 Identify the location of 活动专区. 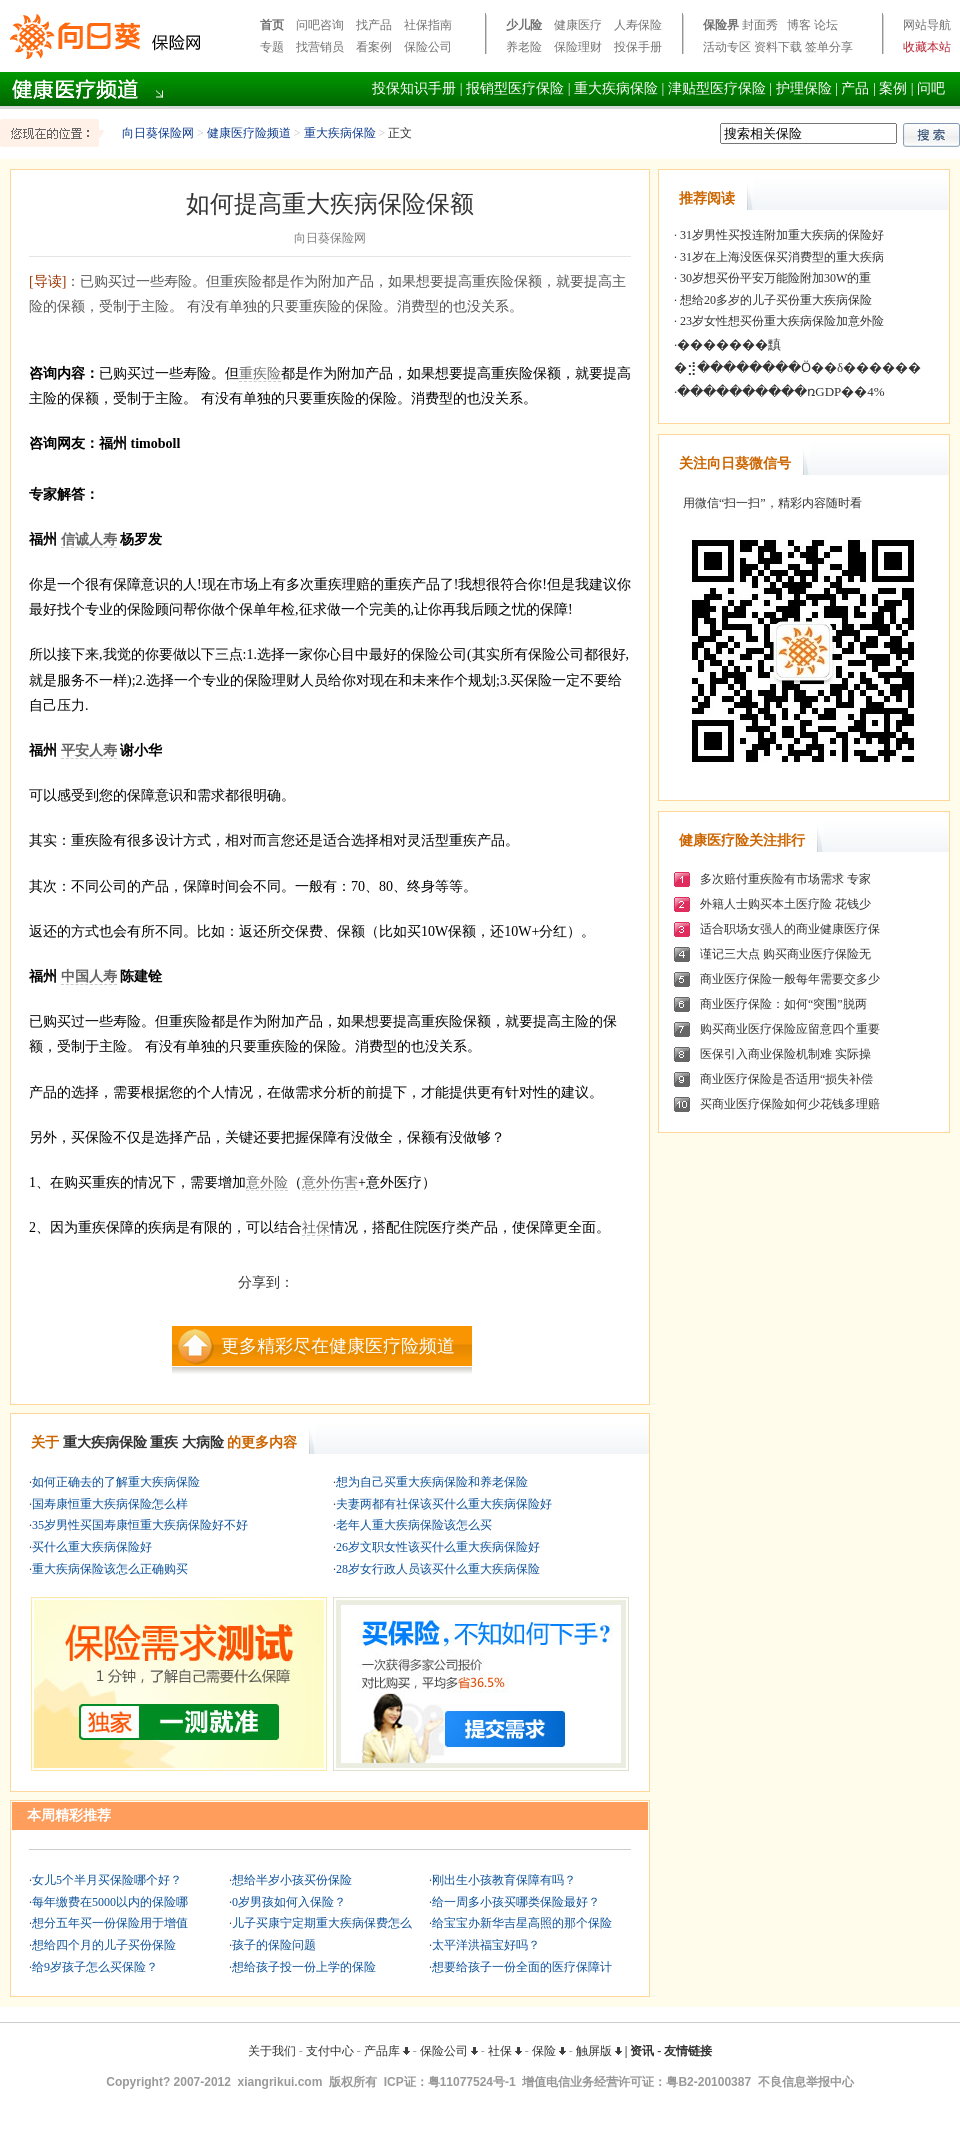
(727, 47).